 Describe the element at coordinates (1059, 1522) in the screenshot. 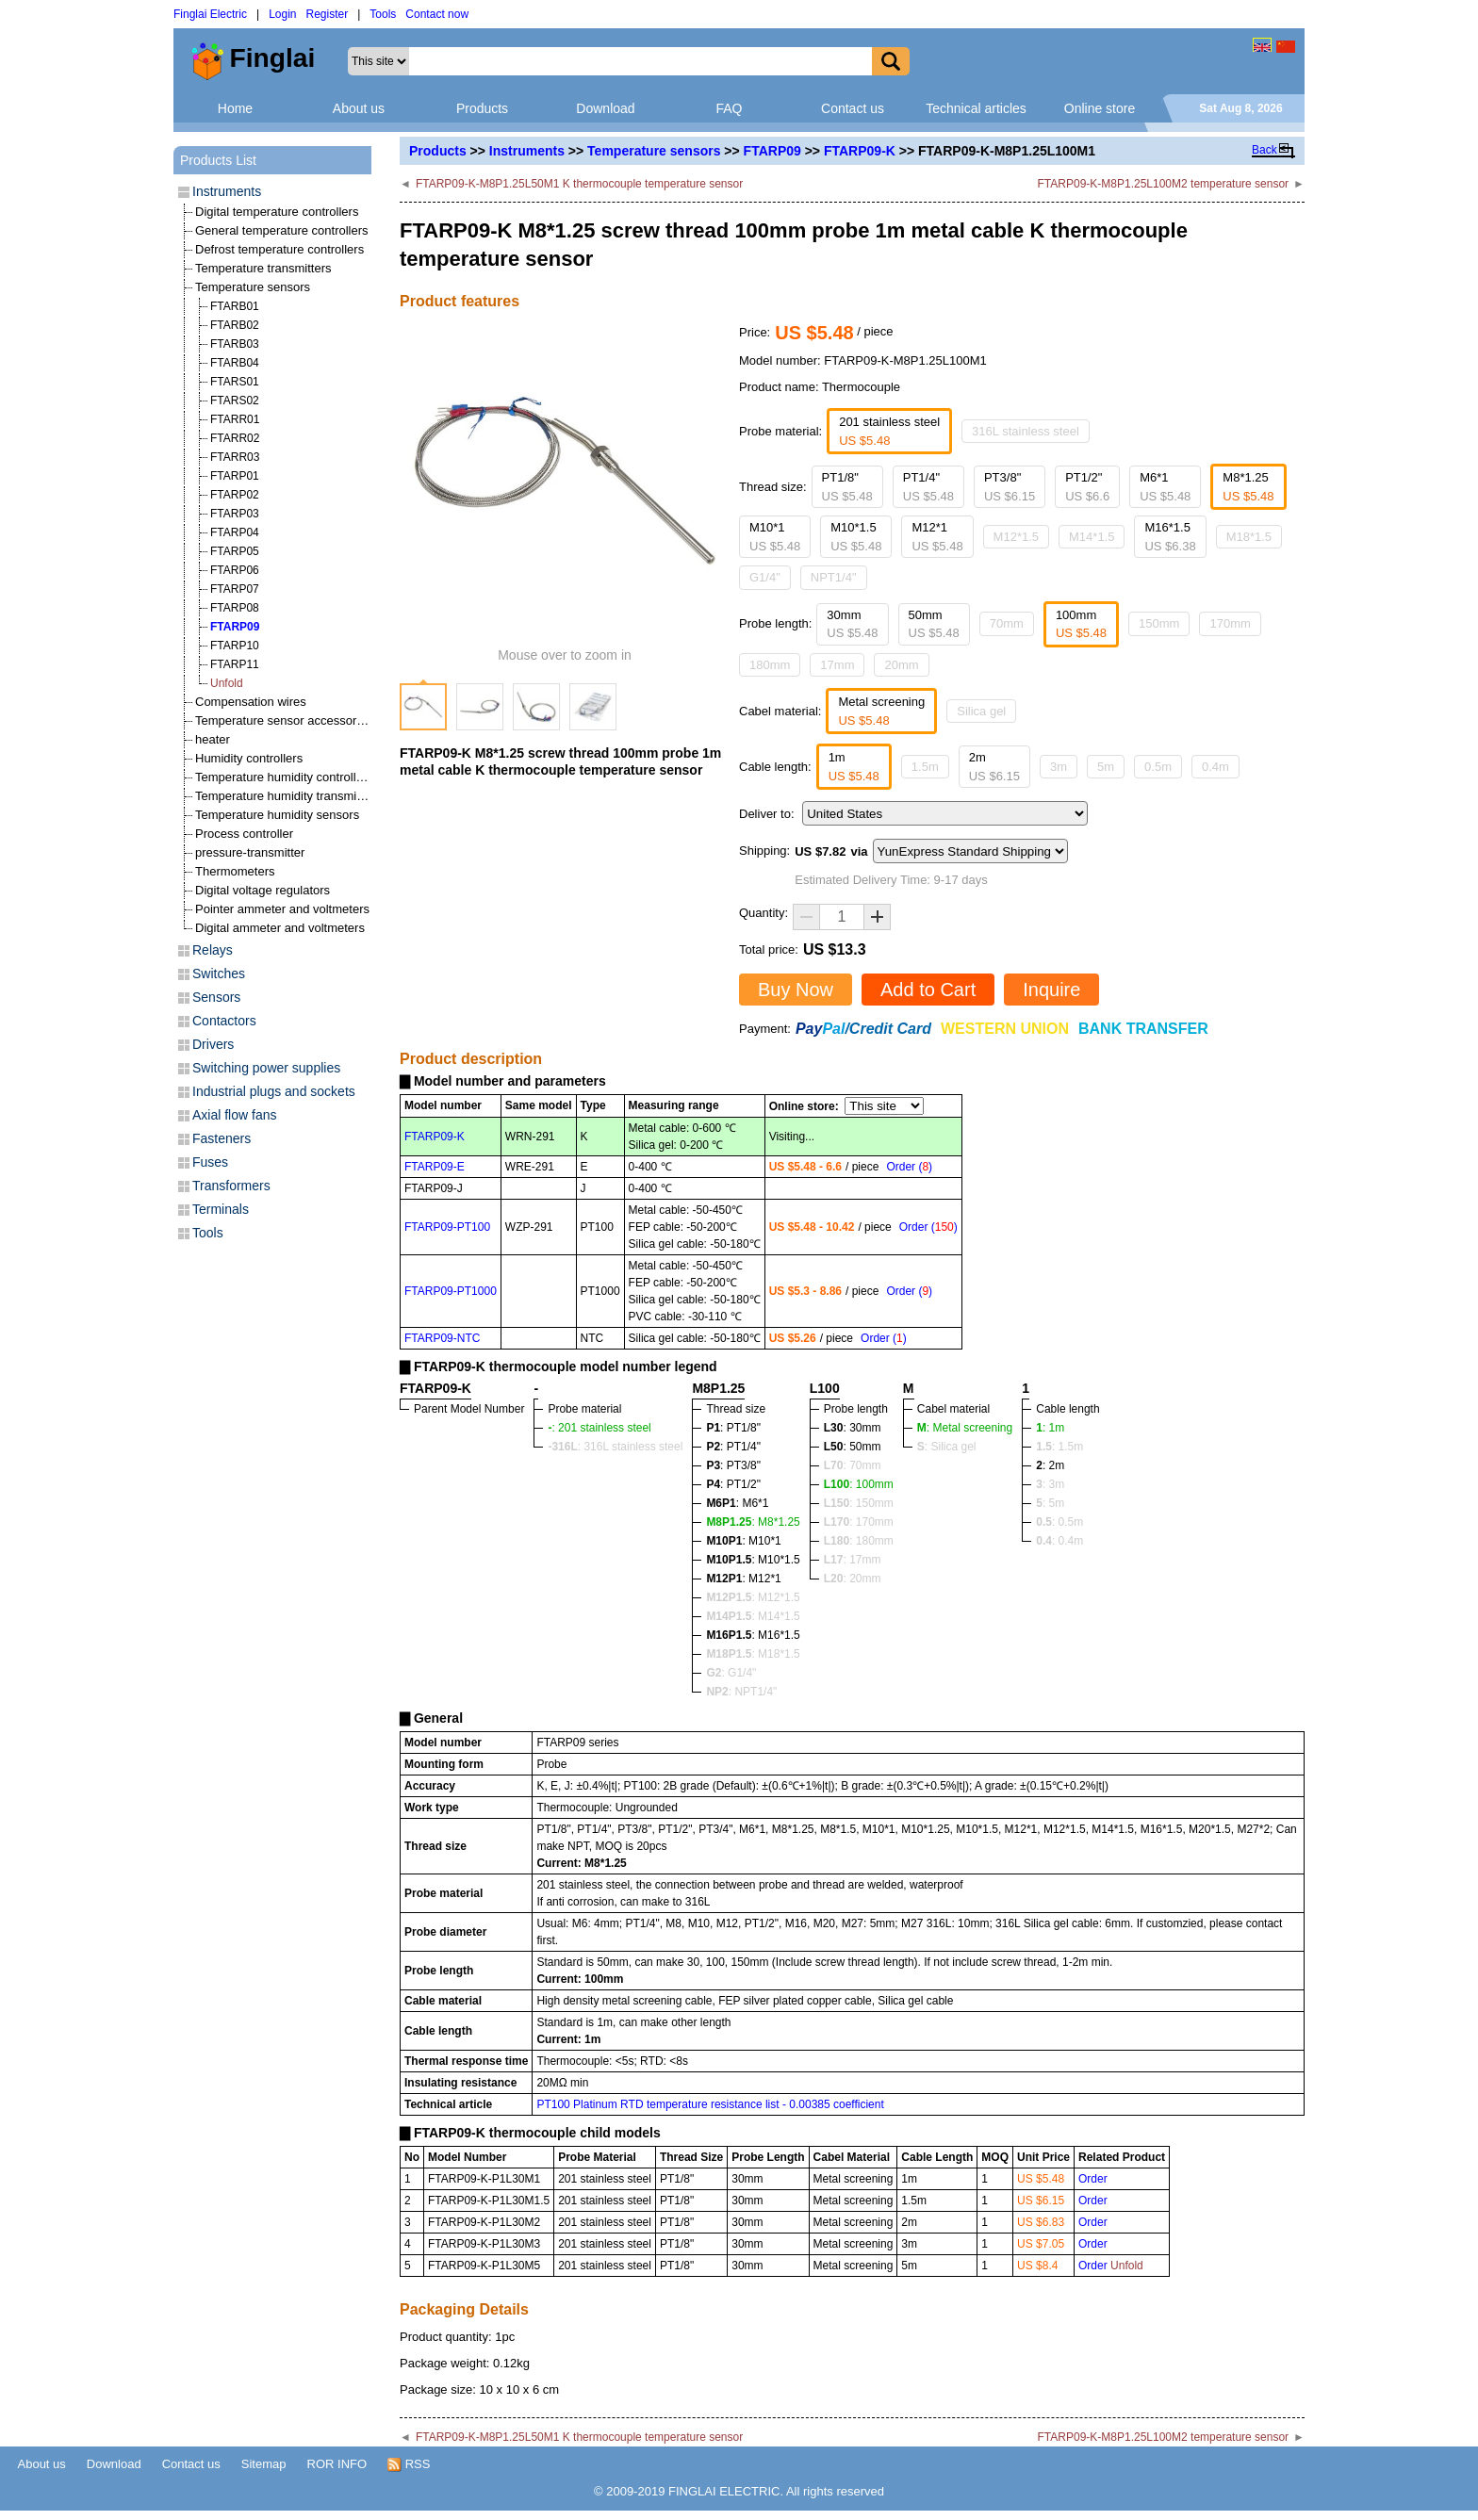

I see `: 0.5m` at that location.